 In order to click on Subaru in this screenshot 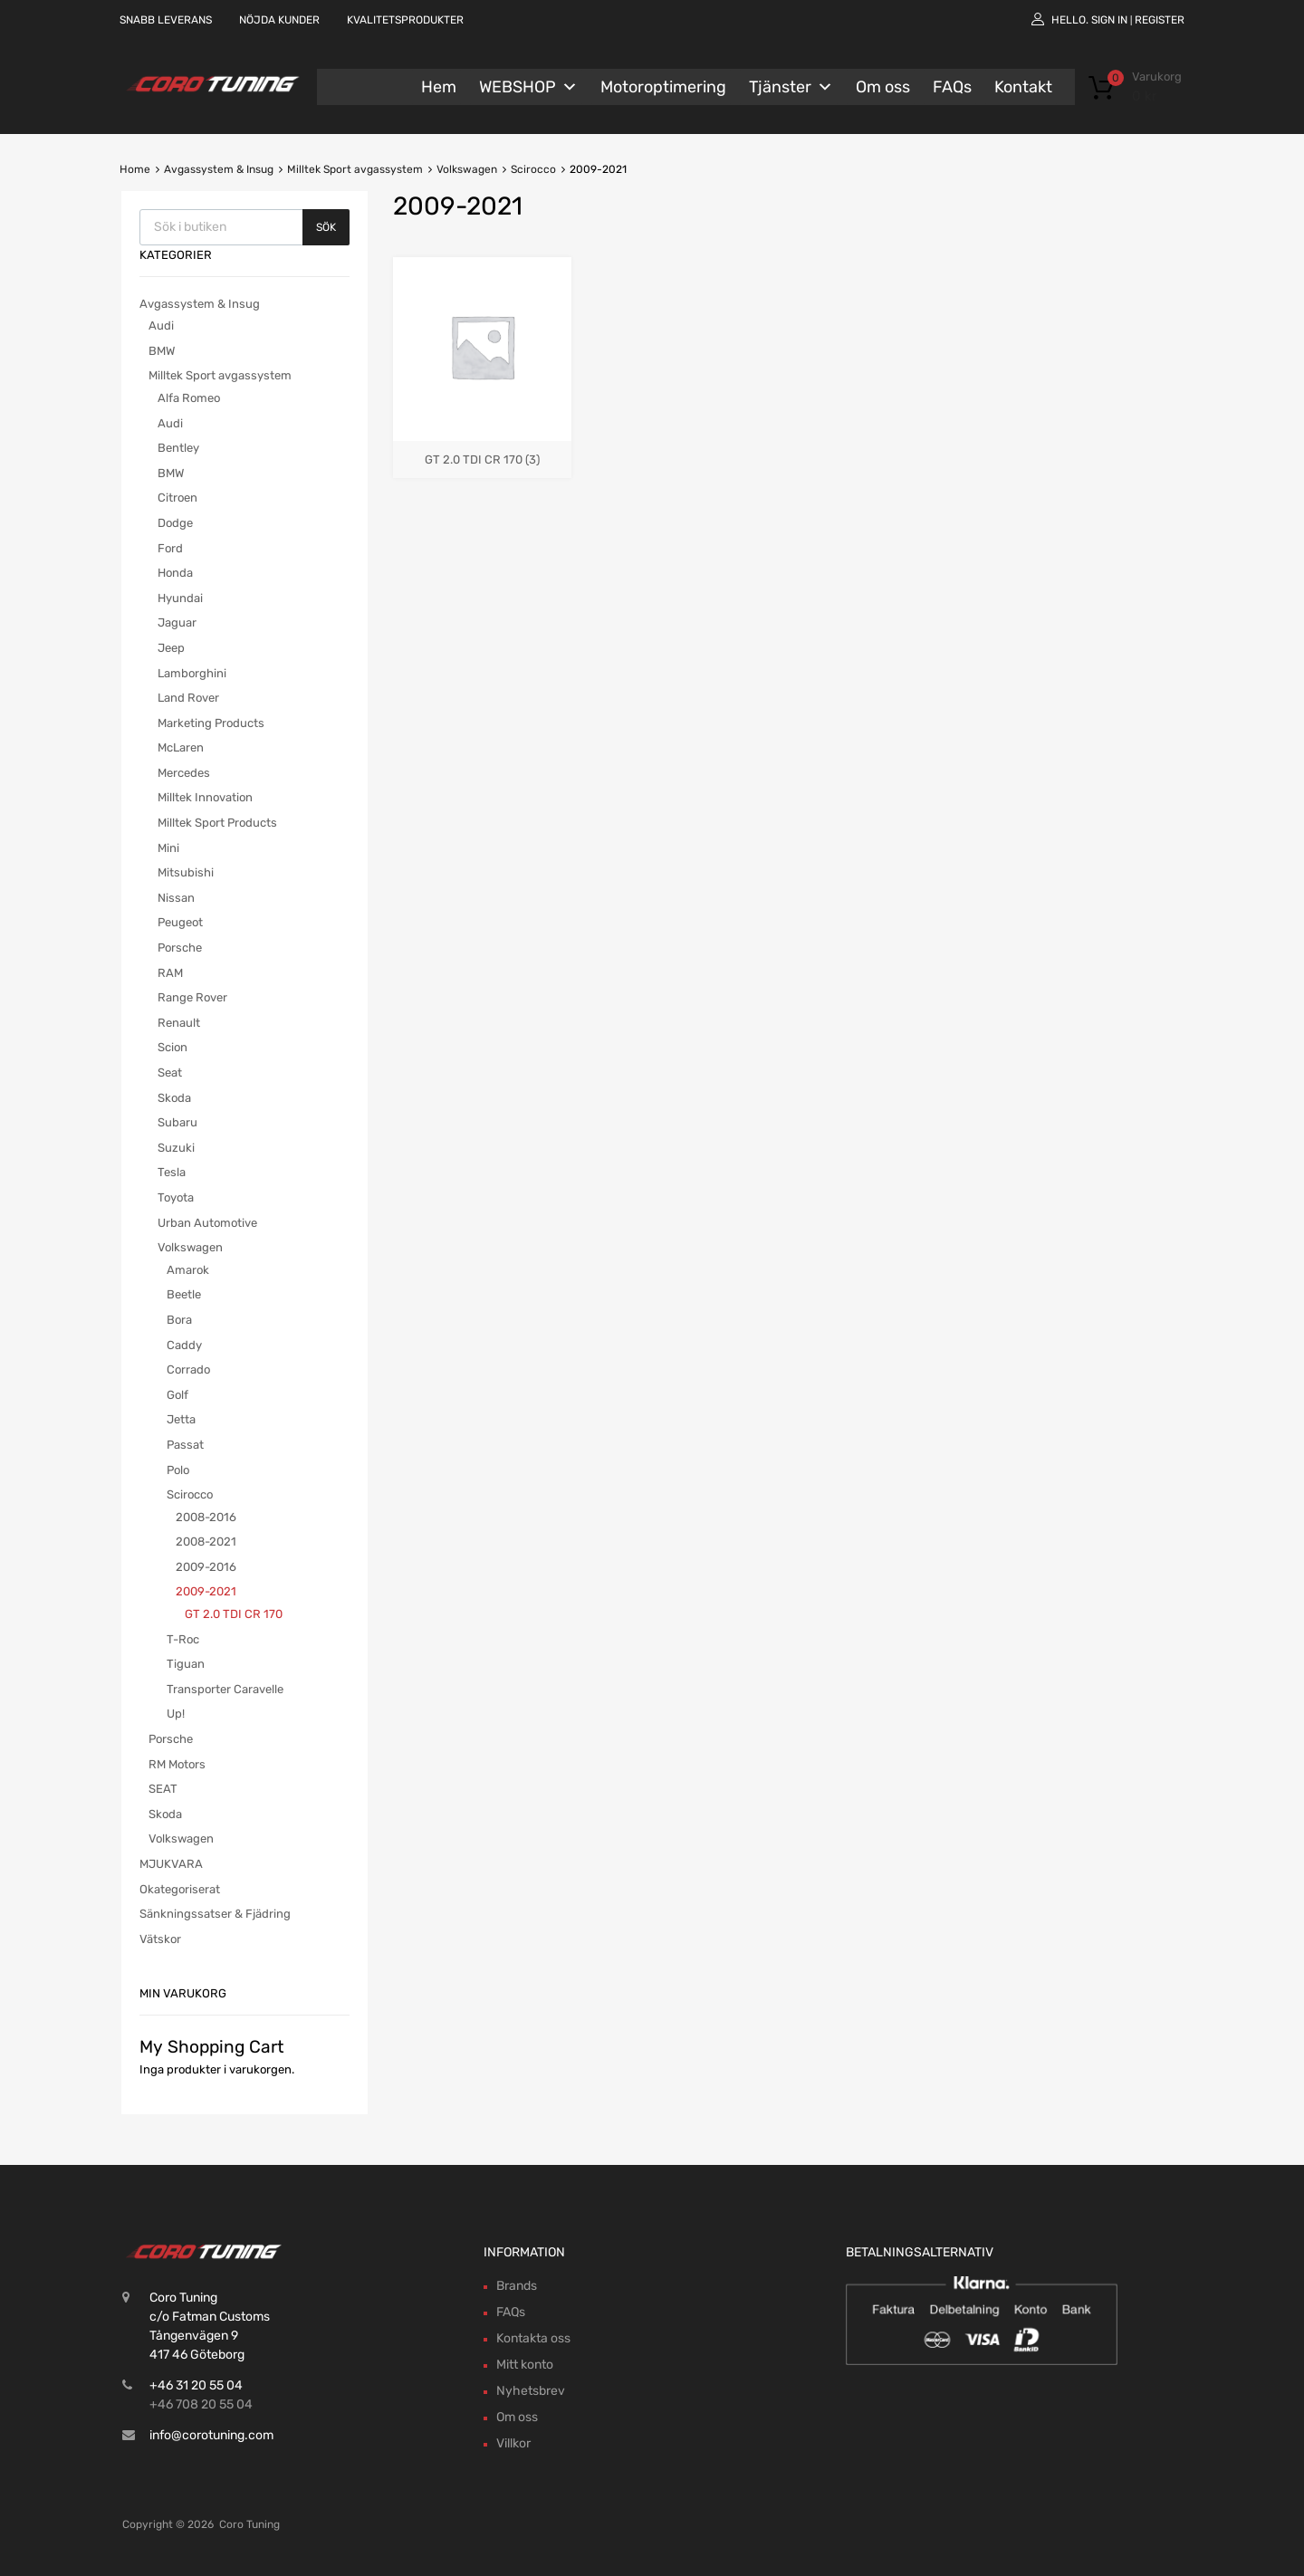, I will do `click(177, 1122)`.